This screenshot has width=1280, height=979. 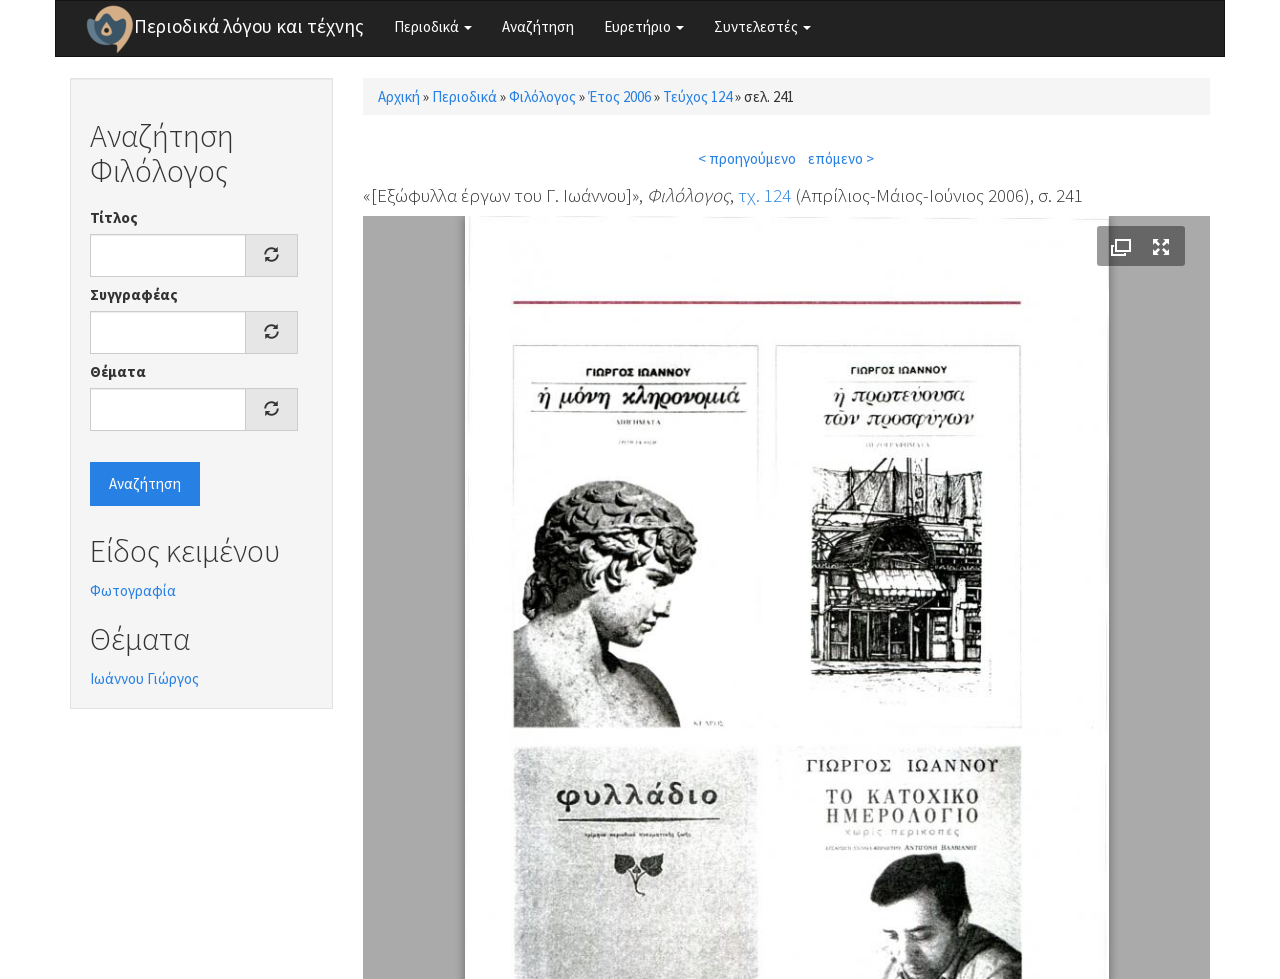 What do you see at coordinates (144, 678) in the screenshot?
I see `Ιωάννου Γιώργος` at bounding box center [144, 678].